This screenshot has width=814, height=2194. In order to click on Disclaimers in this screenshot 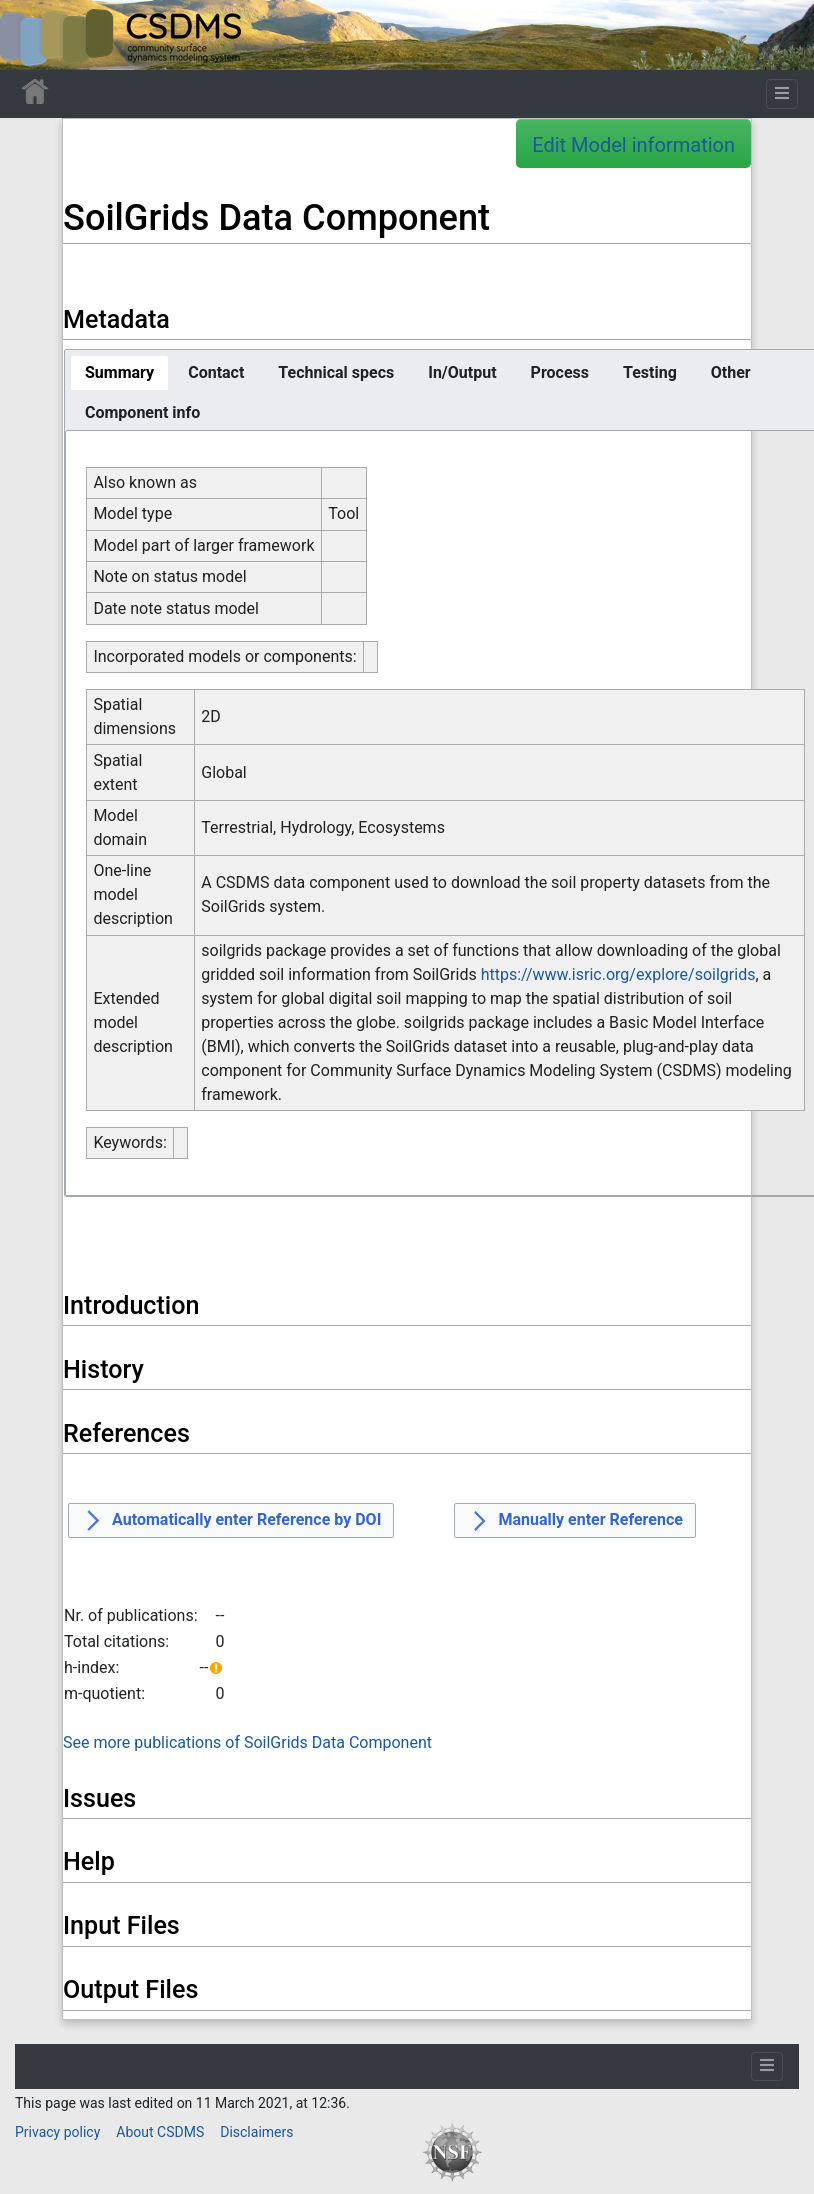, I will do `click(256, 2132)`.